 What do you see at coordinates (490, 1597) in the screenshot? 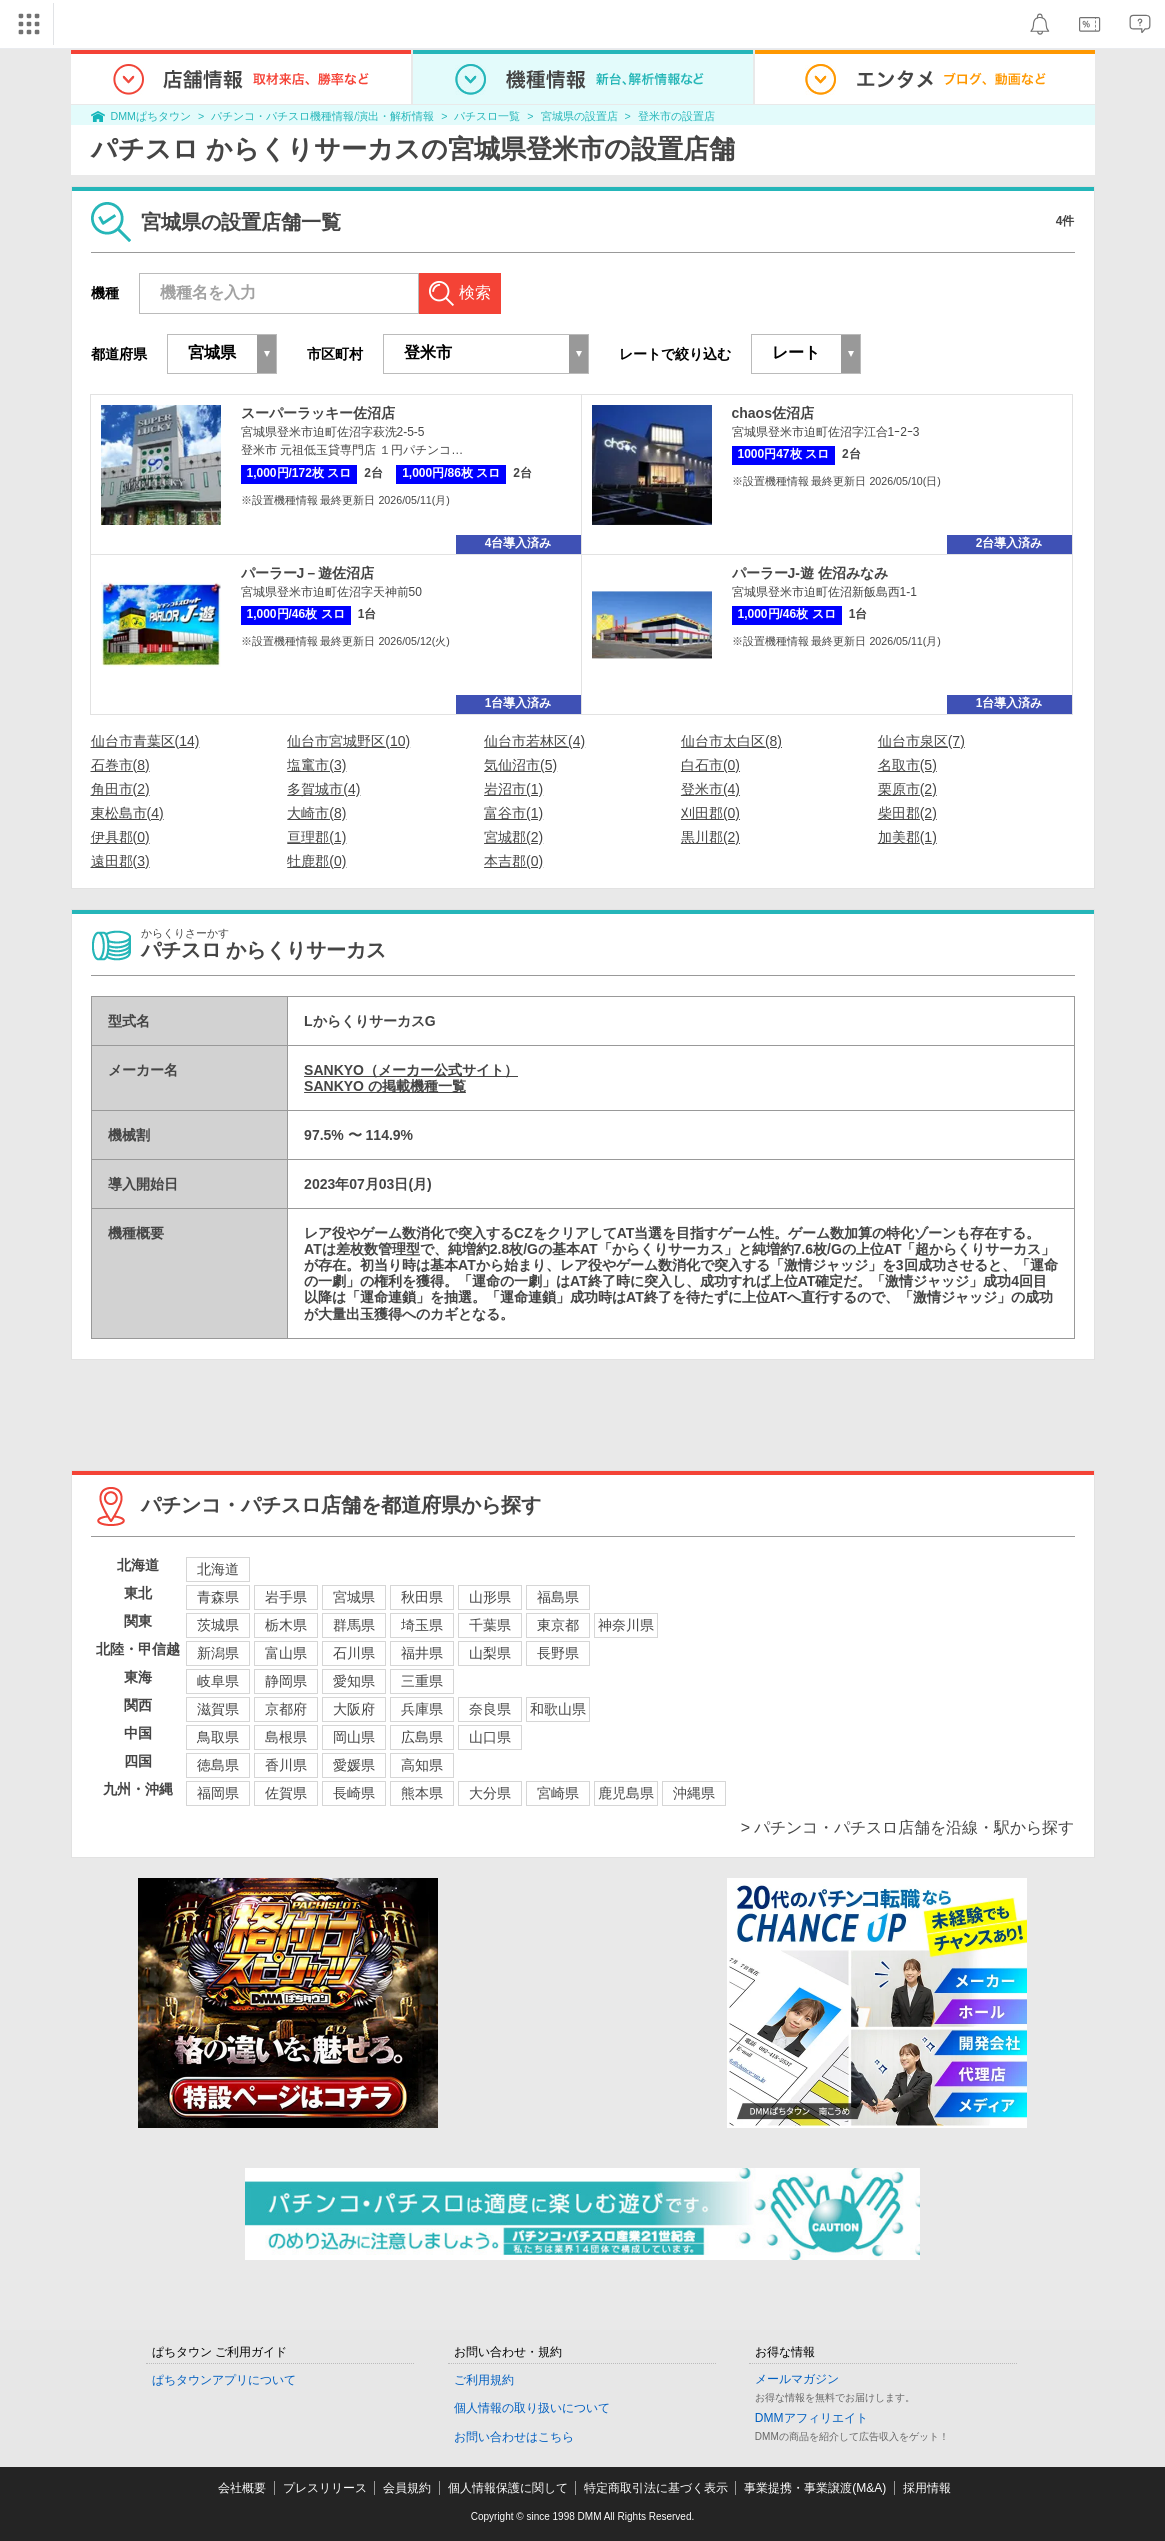
I see `山形県` at bounding box center [490, 1597].